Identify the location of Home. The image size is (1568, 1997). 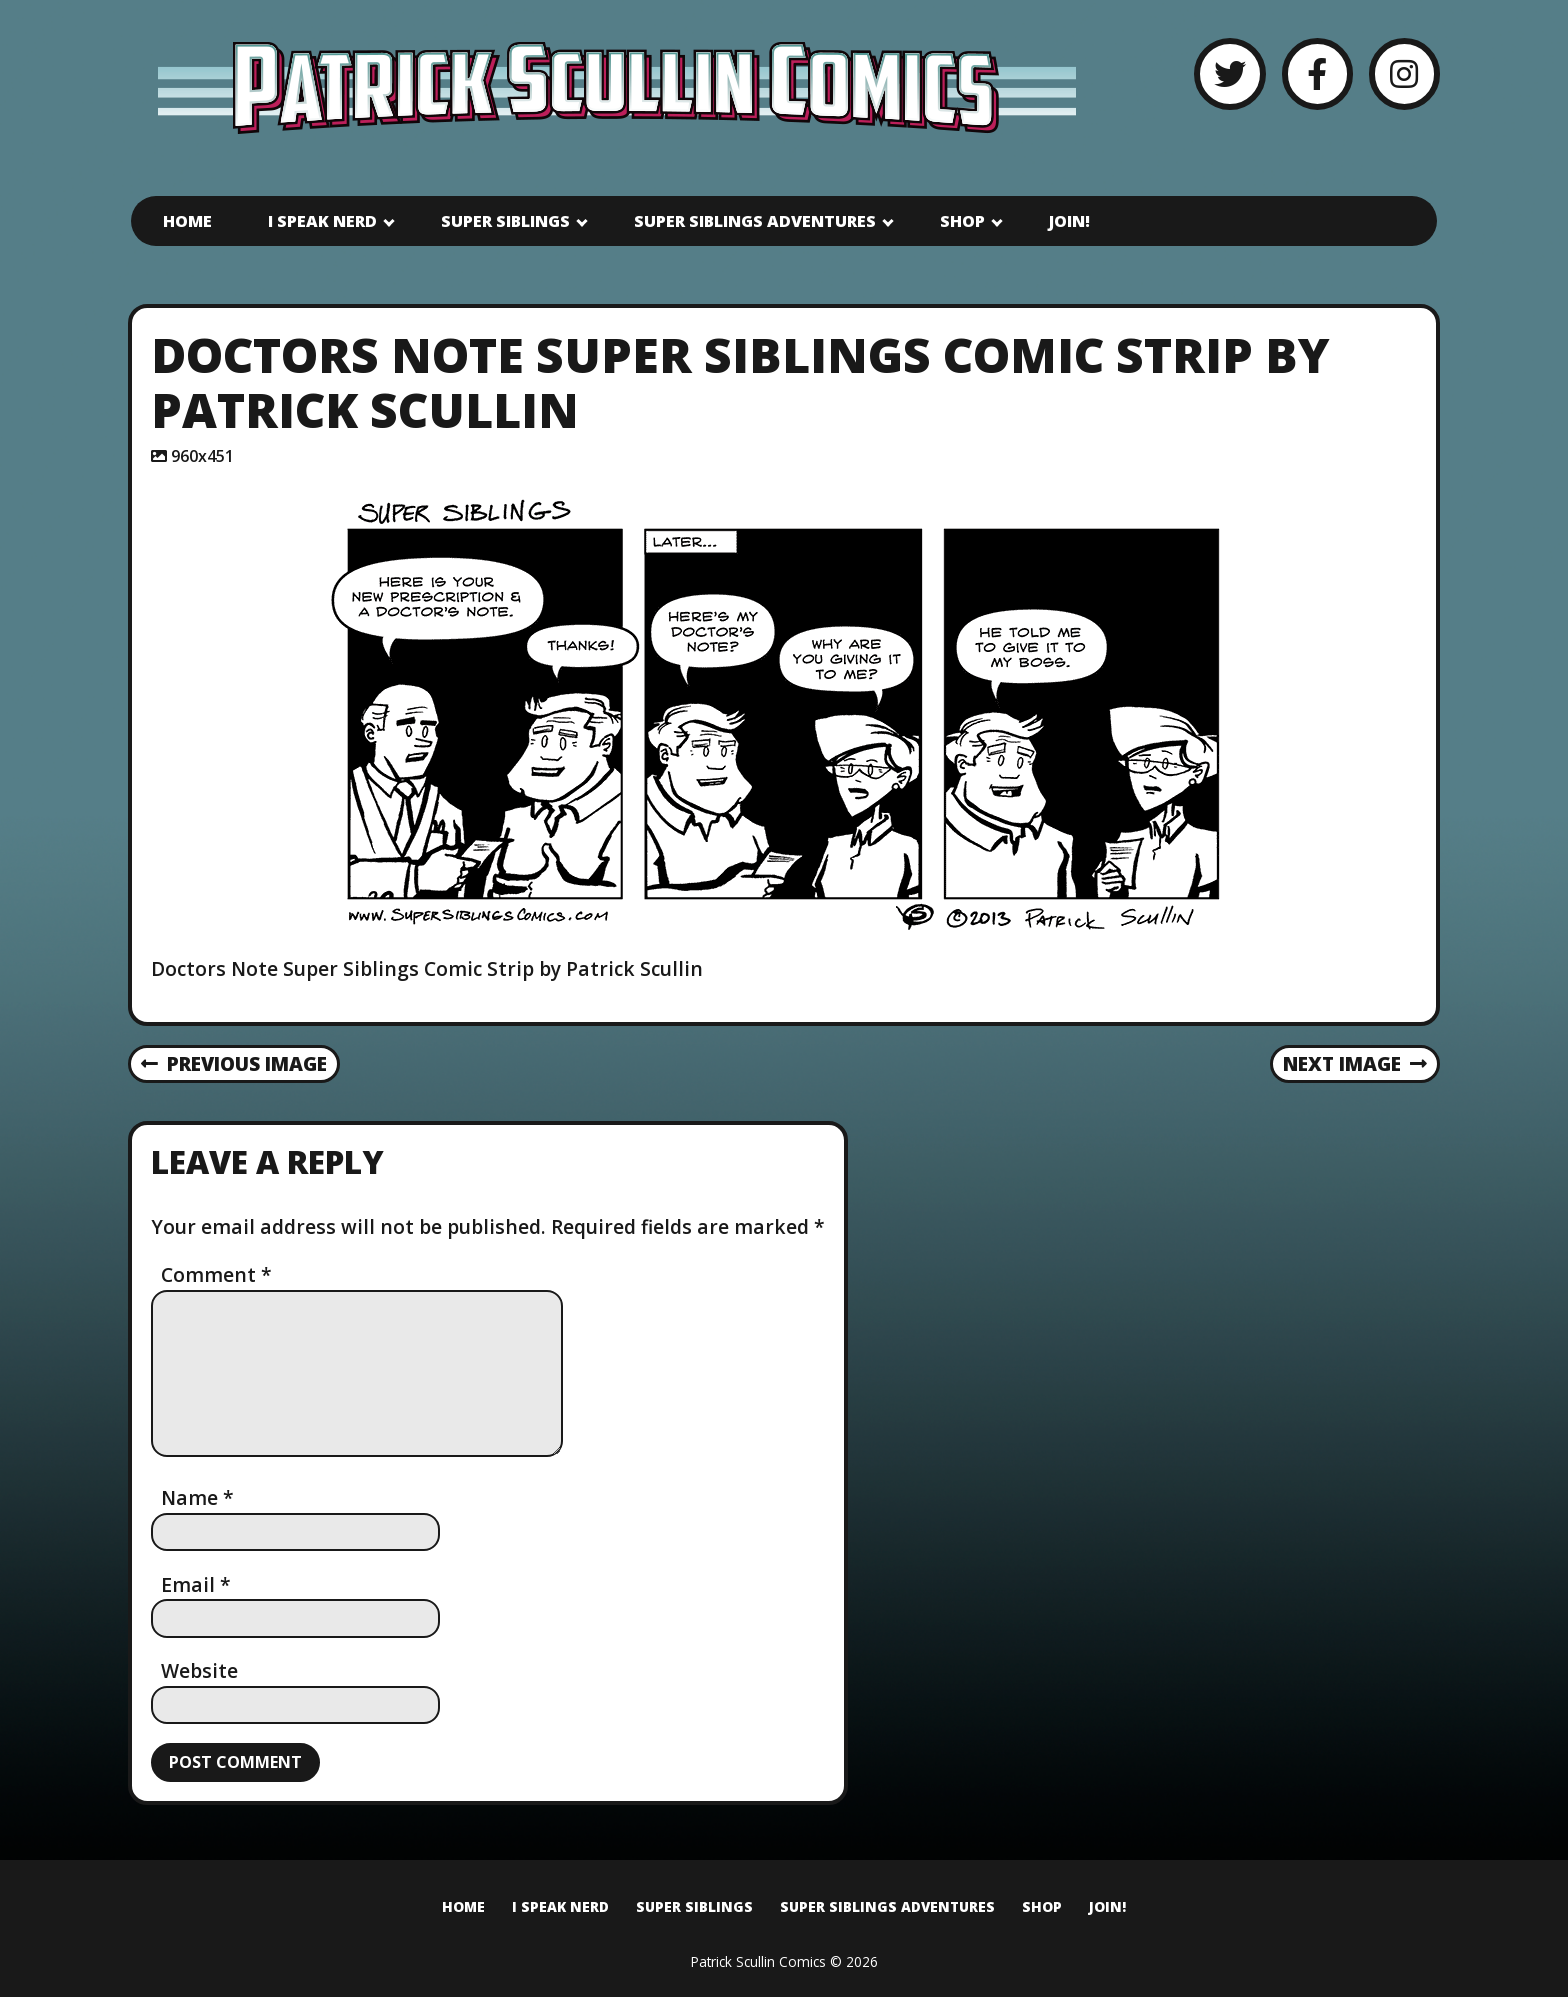
(187, 221).